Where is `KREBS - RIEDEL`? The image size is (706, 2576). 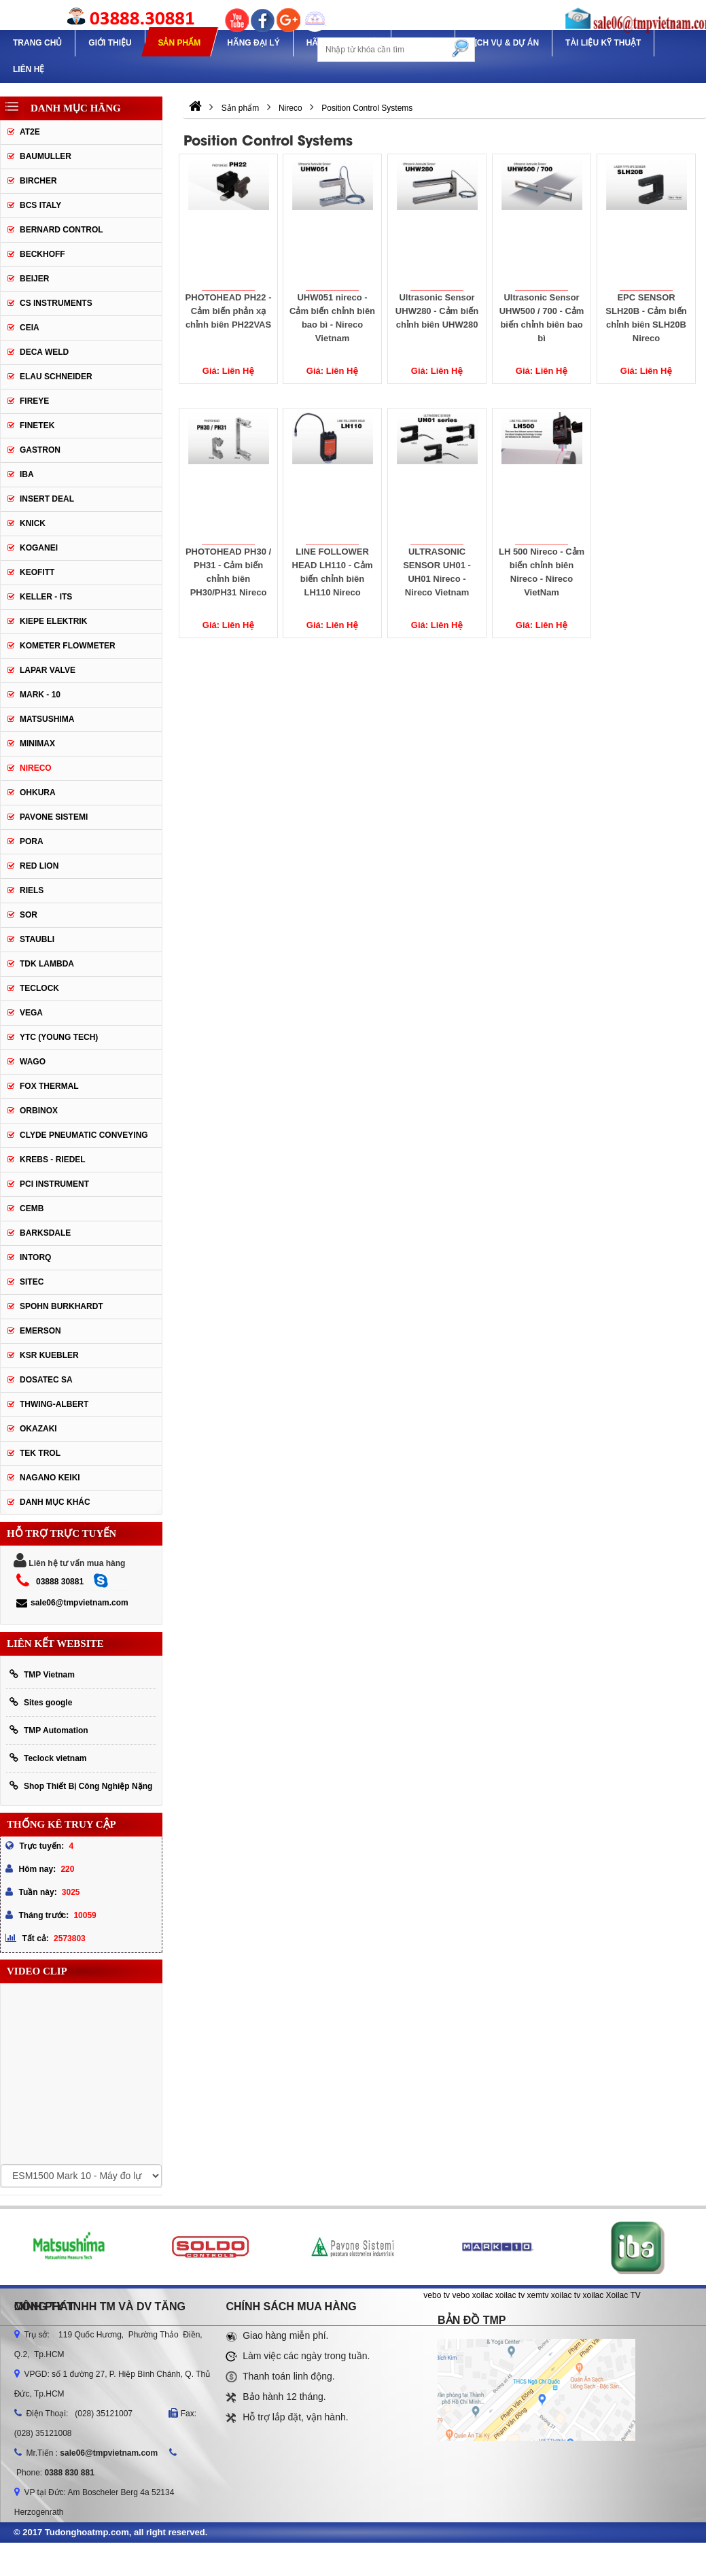
KREBS - RIEDEL is located at coordinates (53, 1159).